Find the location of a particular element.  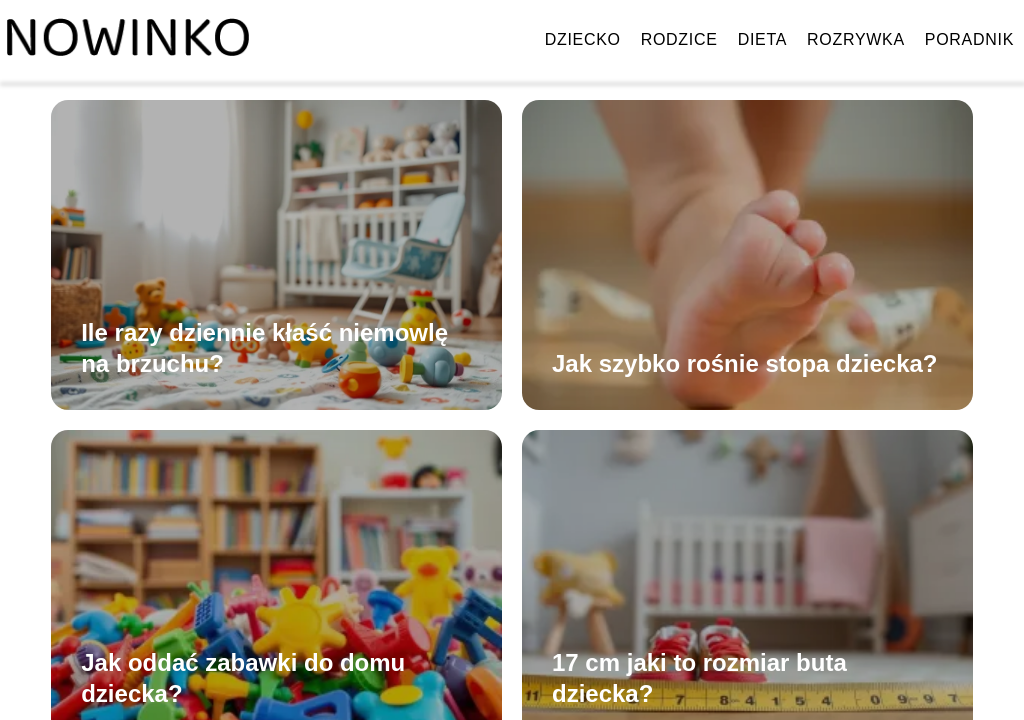

Dziecko is located at coordinates (583, 39).